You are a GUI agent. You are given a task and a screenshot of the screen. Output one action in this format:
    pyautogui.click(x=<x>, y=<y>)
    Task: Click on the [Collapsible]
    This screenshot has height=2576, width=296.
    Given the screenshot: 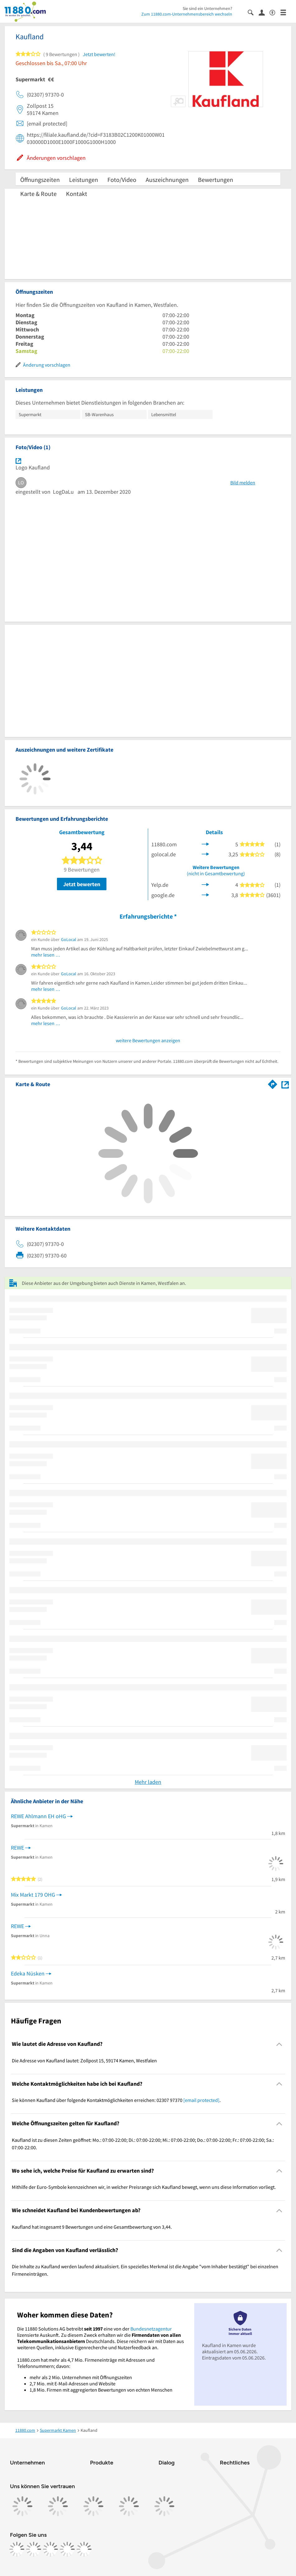 What is the action you would take?
    pyautogui.click(x=279, y=2044)
    